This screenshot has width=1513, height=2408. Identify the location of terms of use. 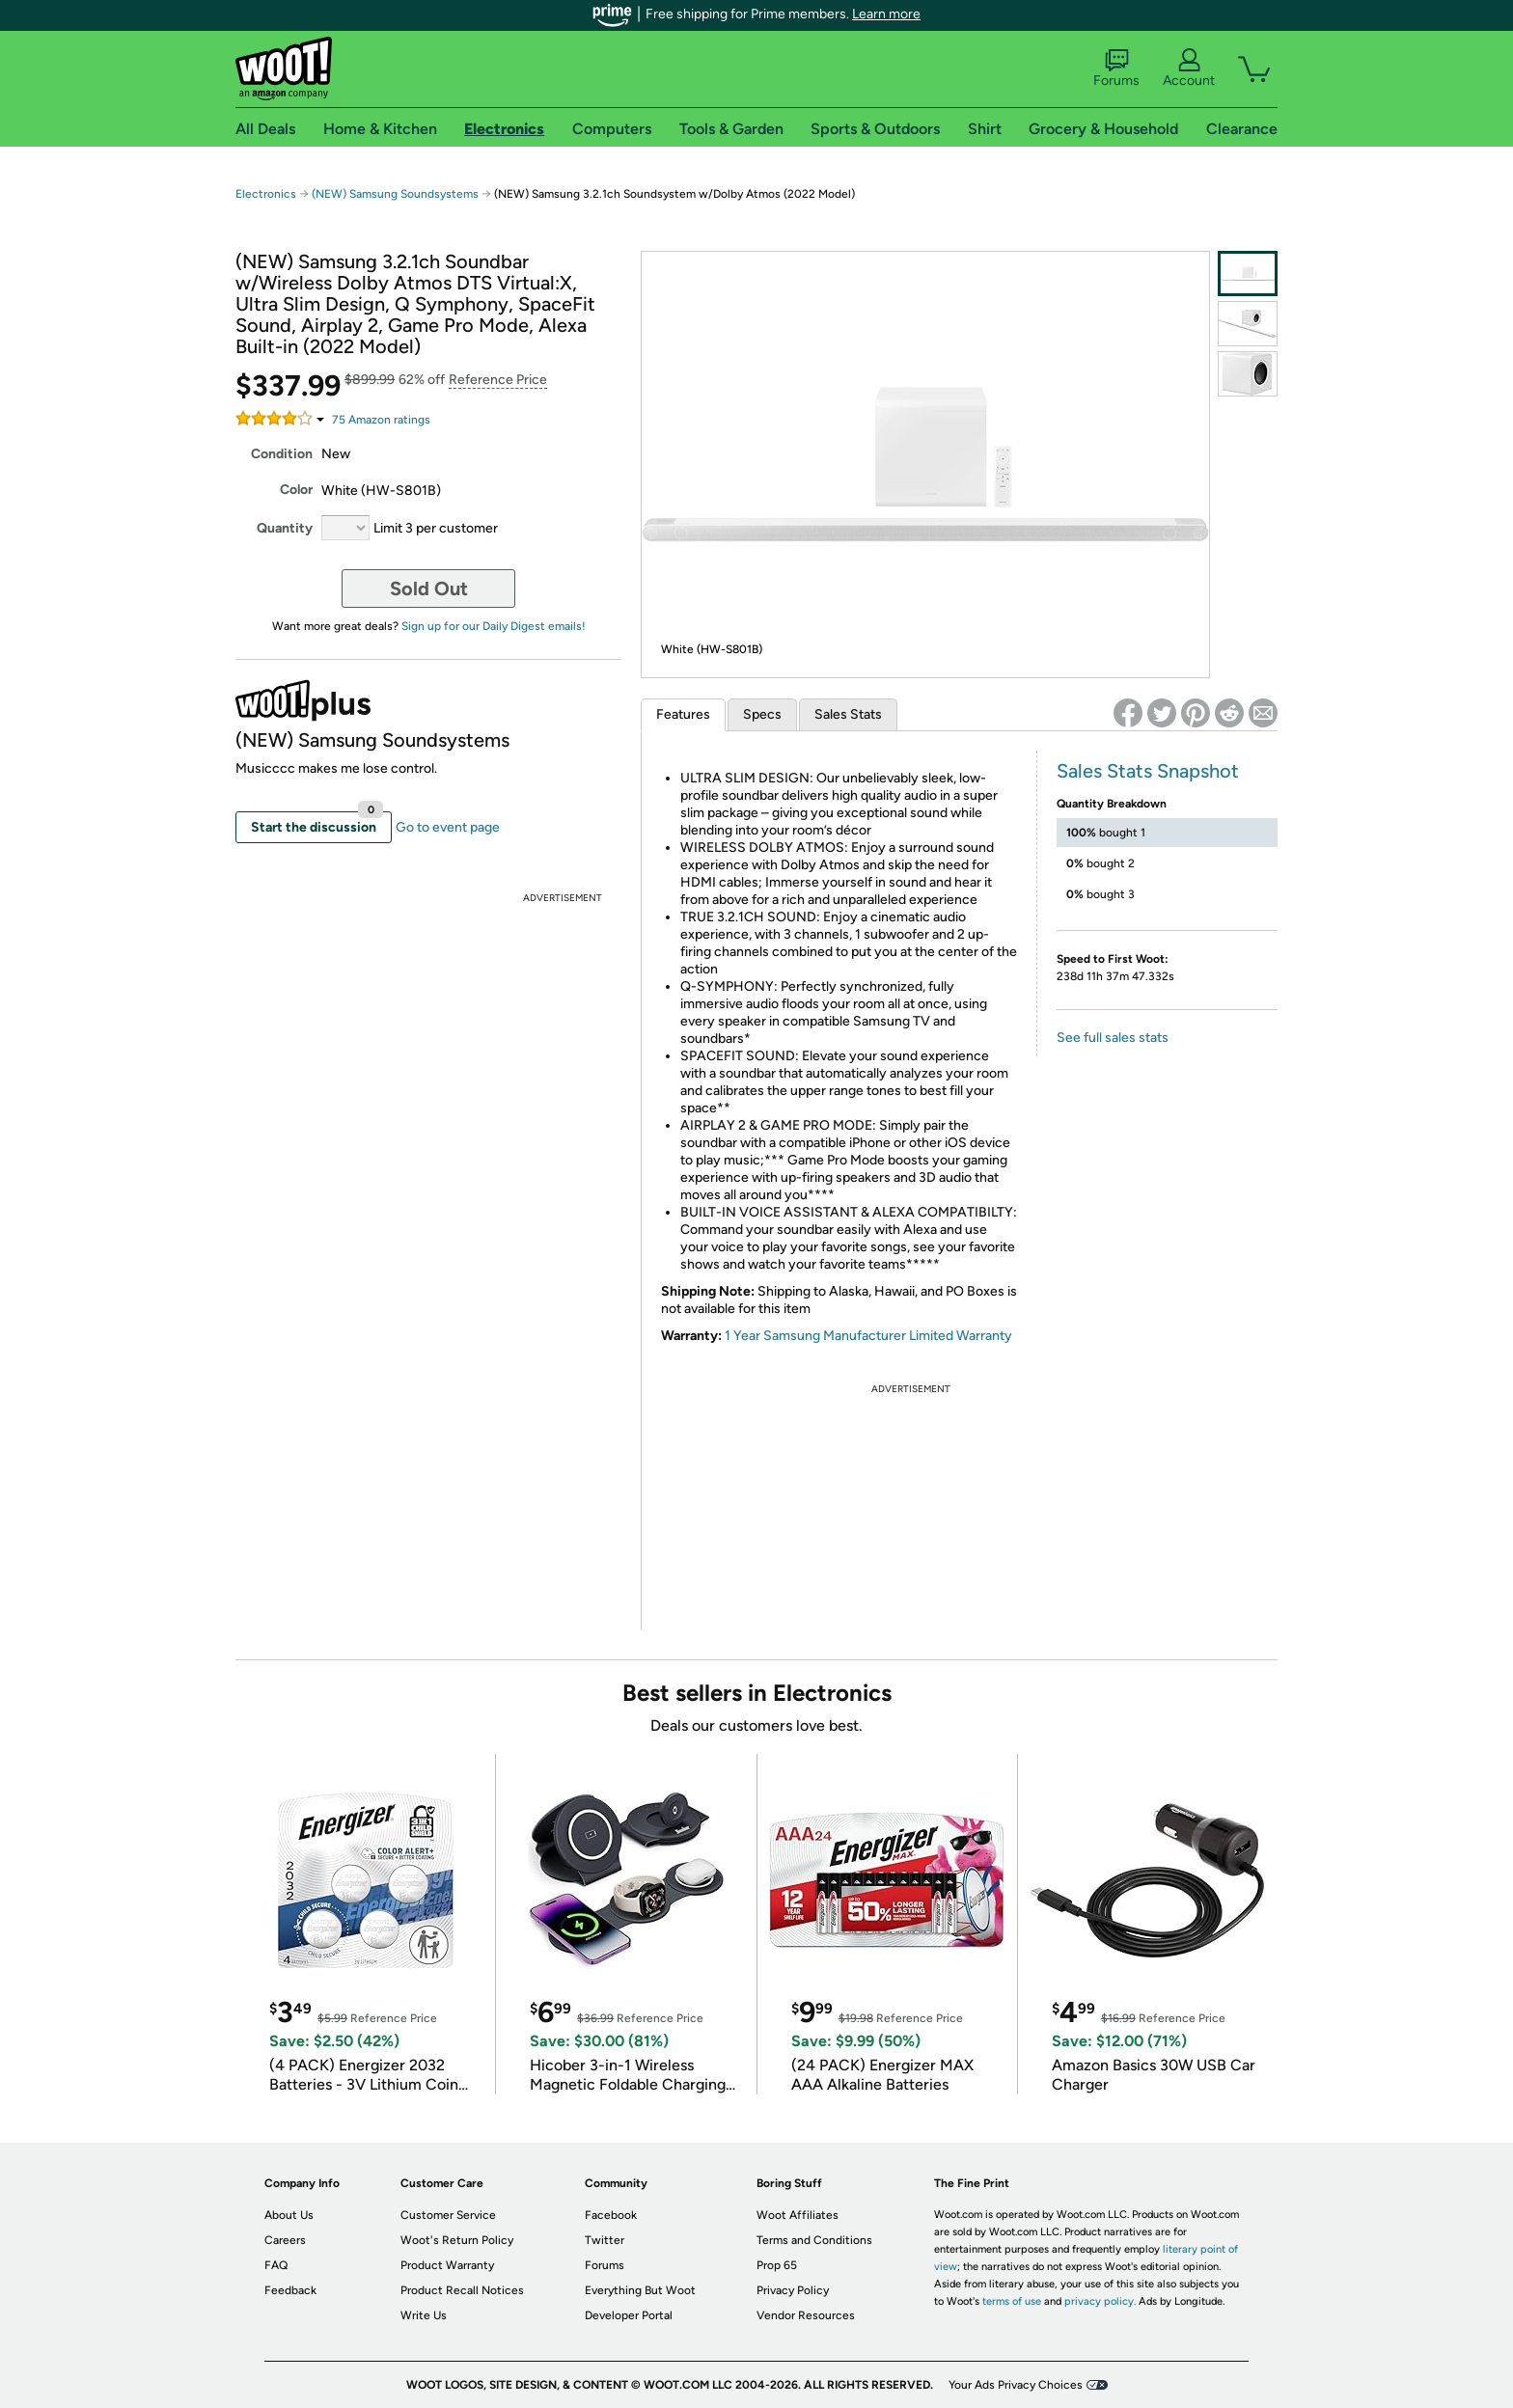
(1011, 2301).